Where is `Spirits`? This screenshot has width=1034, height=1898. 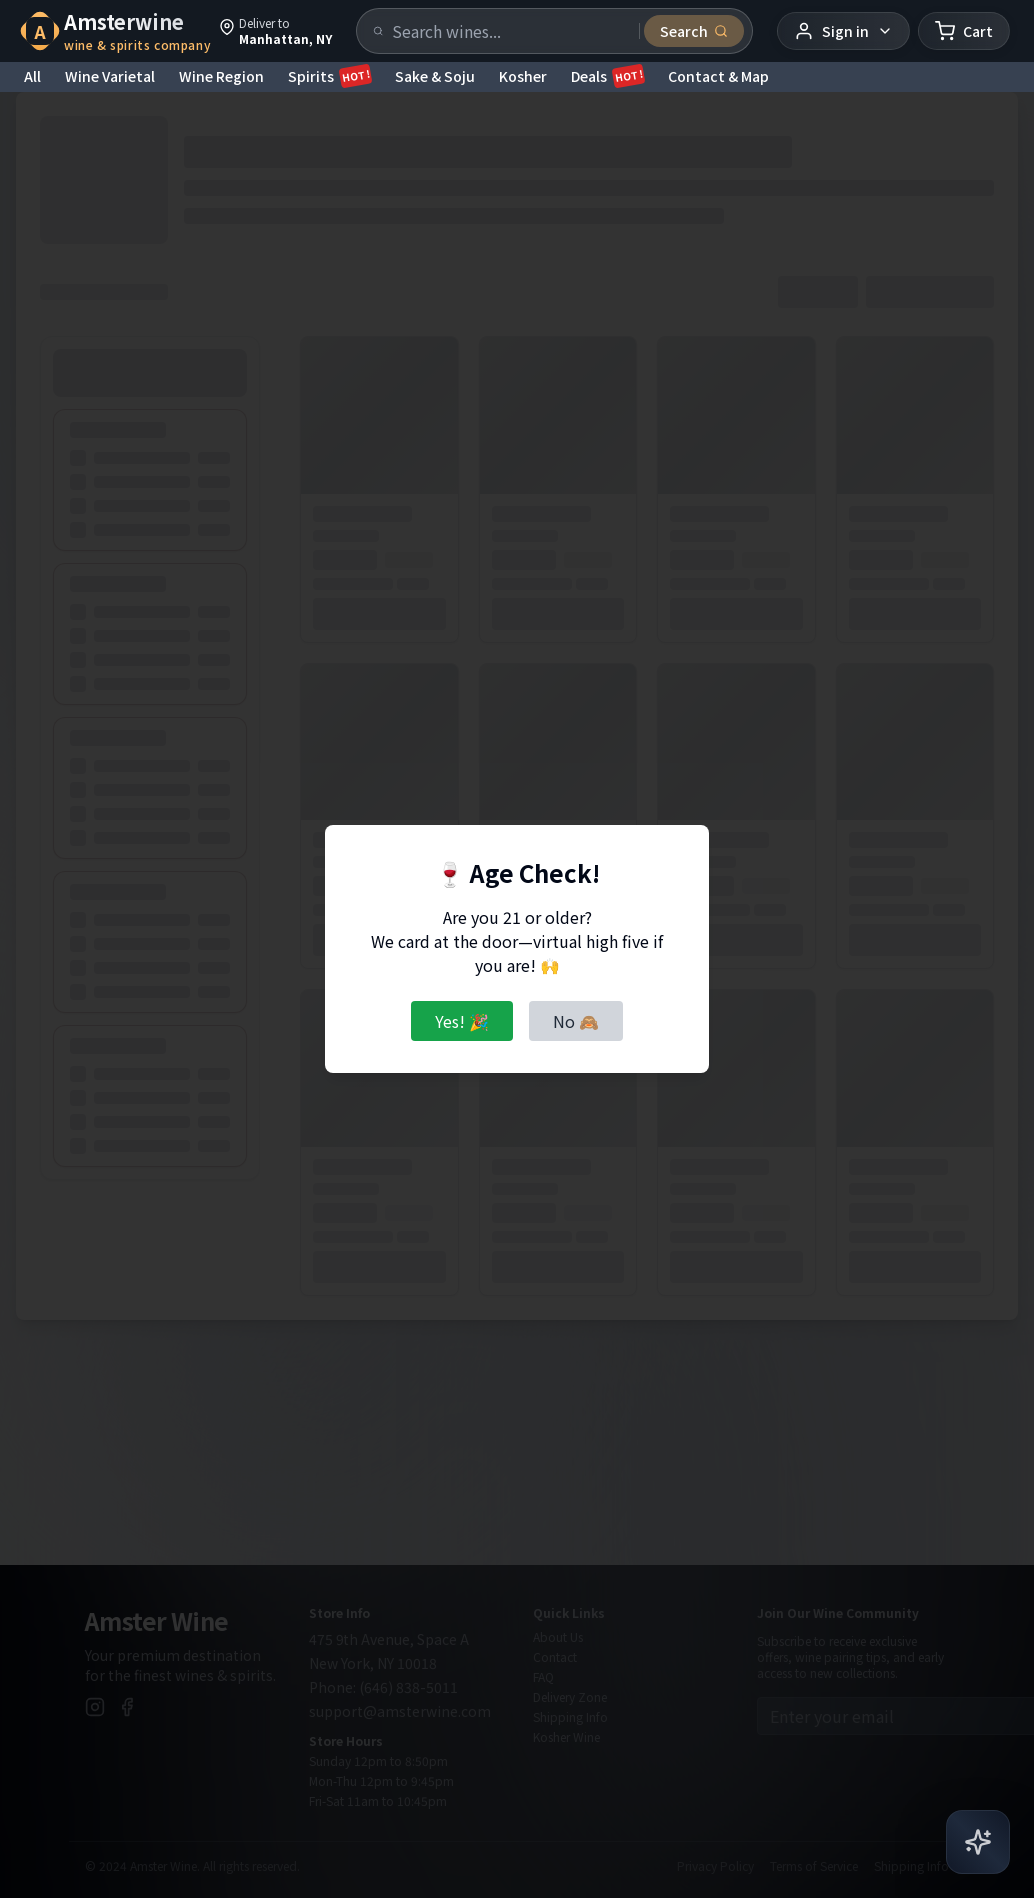 Spirits is located at coordinates (329, 76).